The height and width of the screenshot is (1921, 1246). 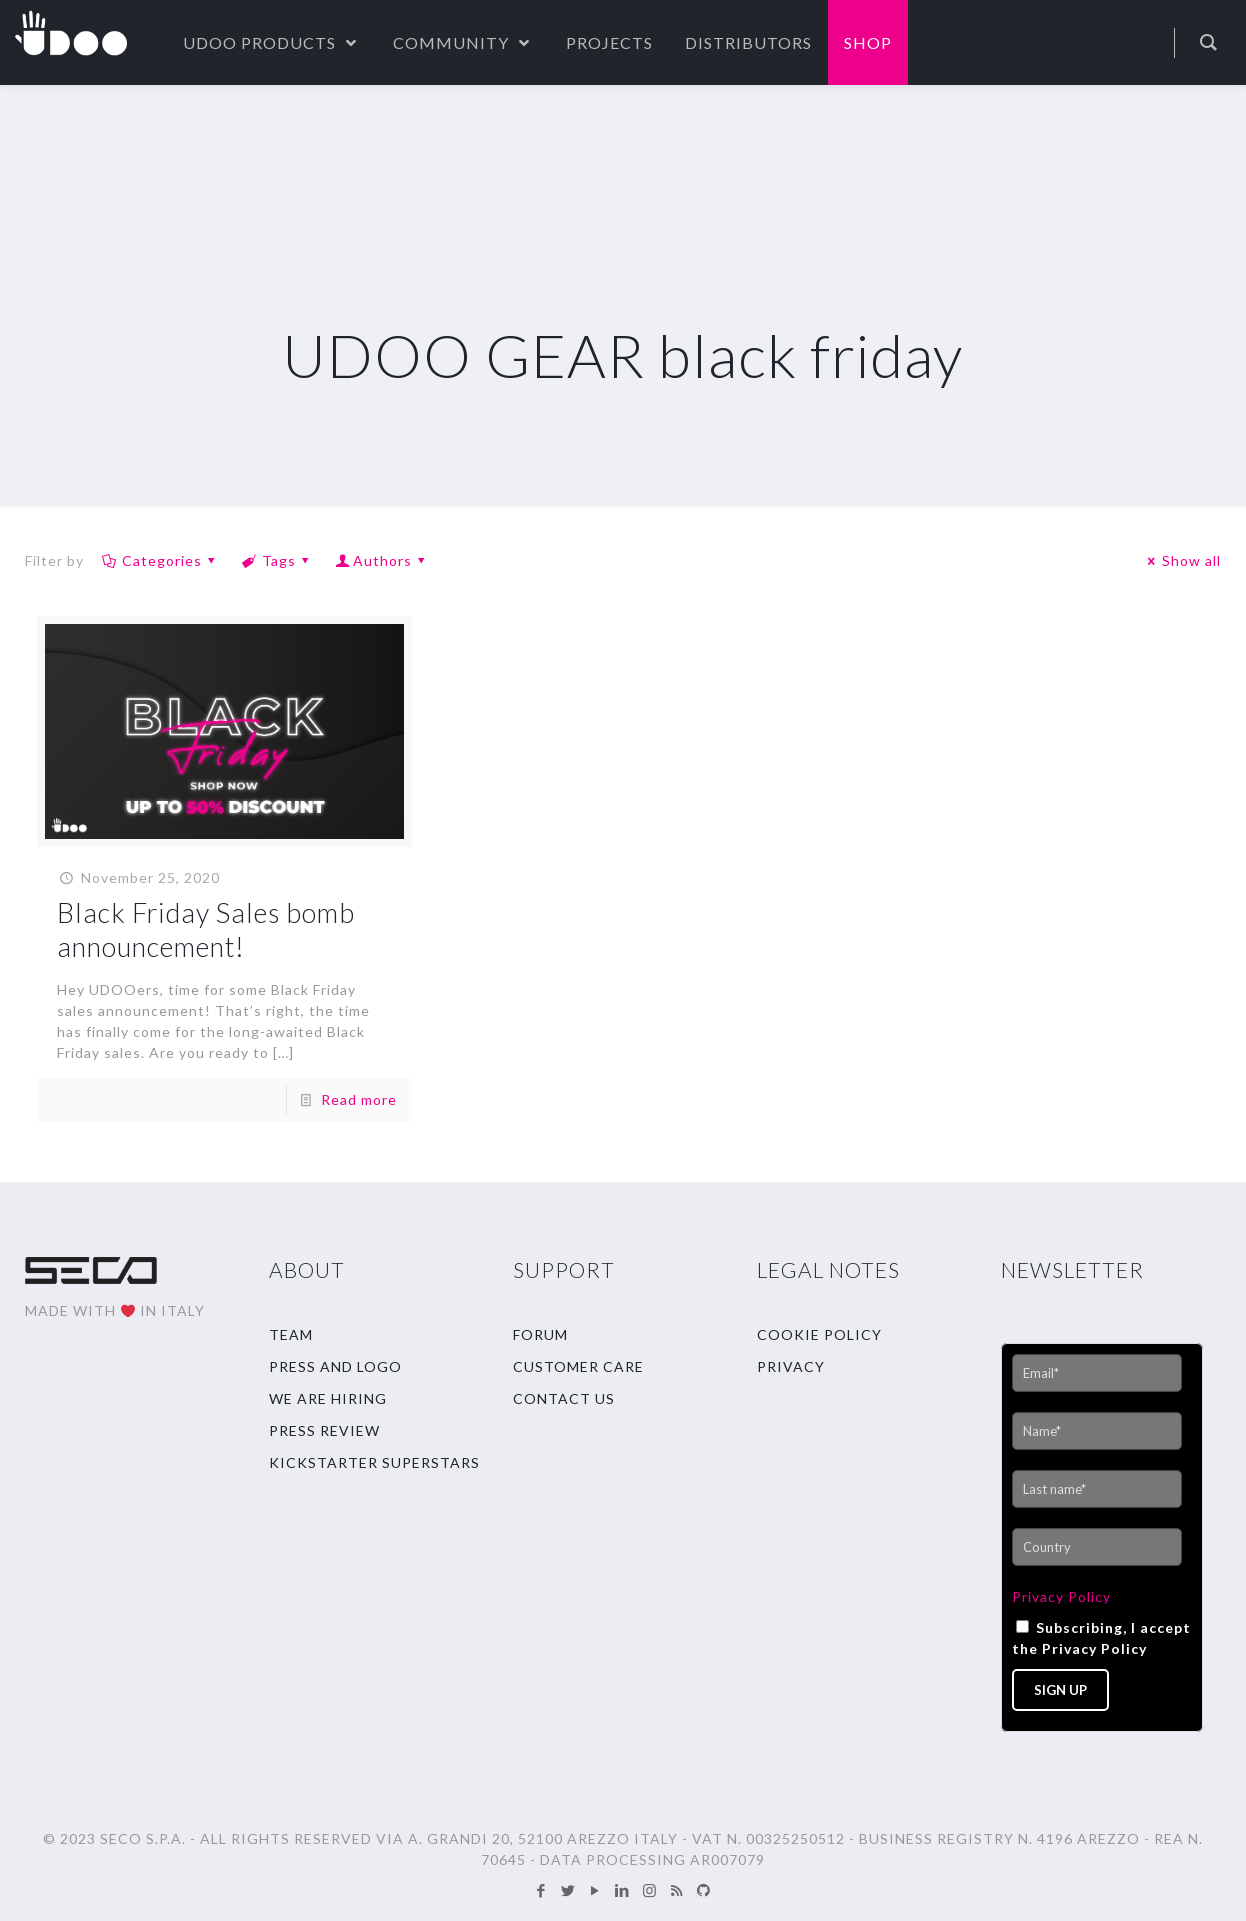 What do you see at coordinates (383, 560) in the screenshot?
I see `Authors` at bounding box center [383, 560].